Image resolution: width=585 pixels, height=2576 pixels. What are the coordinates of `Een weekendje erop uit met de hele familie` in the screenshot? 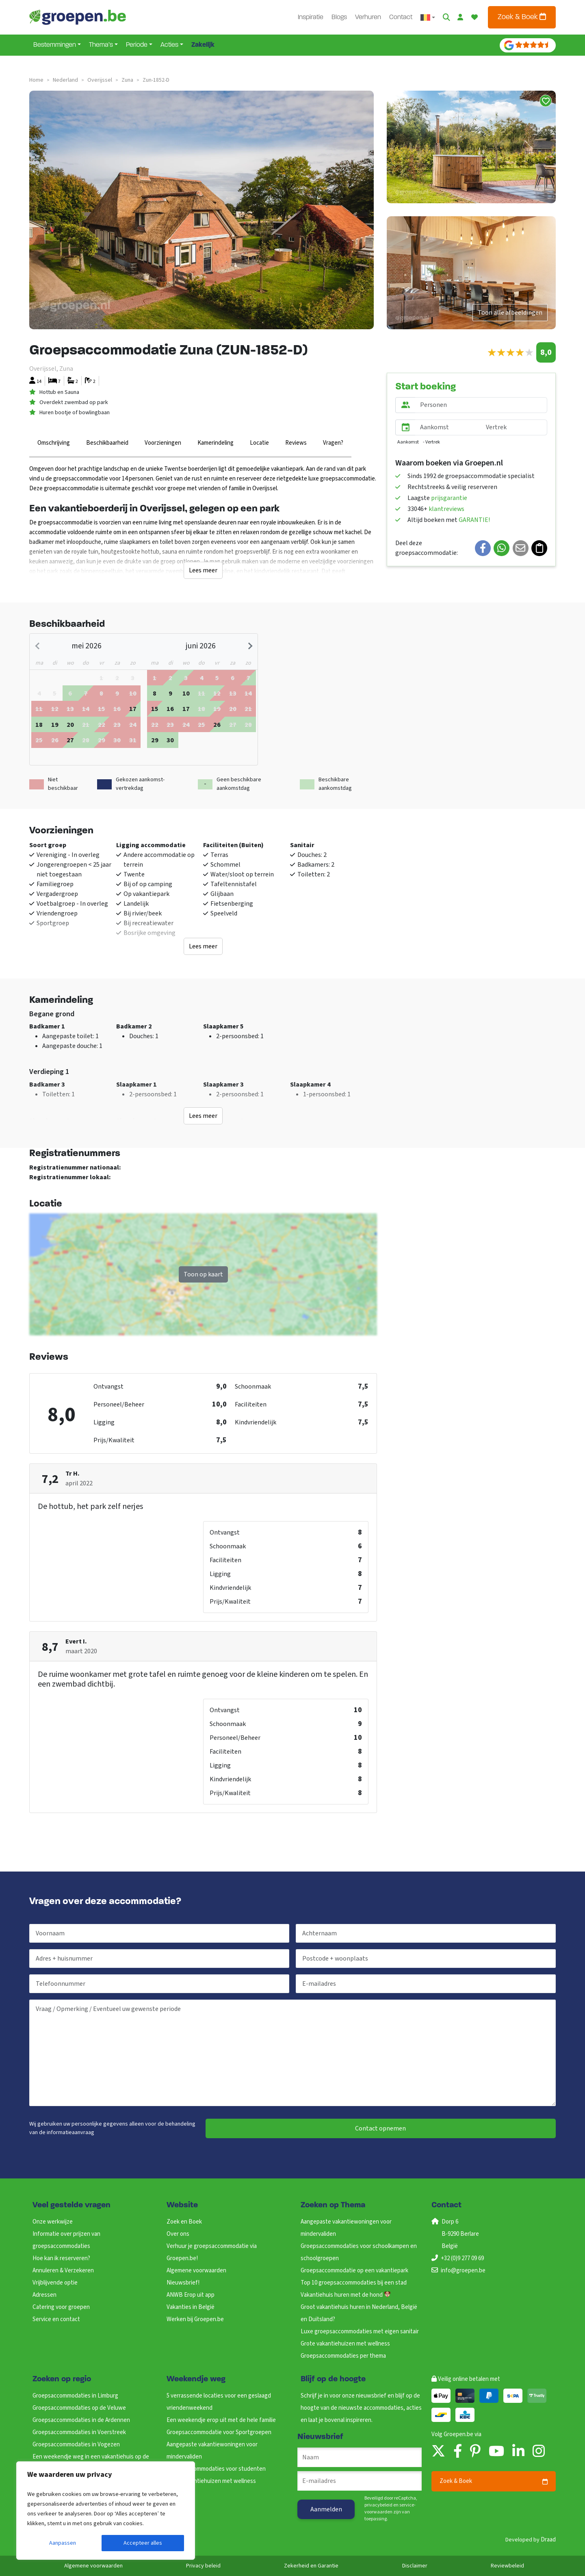 It's located at (221, 2420).